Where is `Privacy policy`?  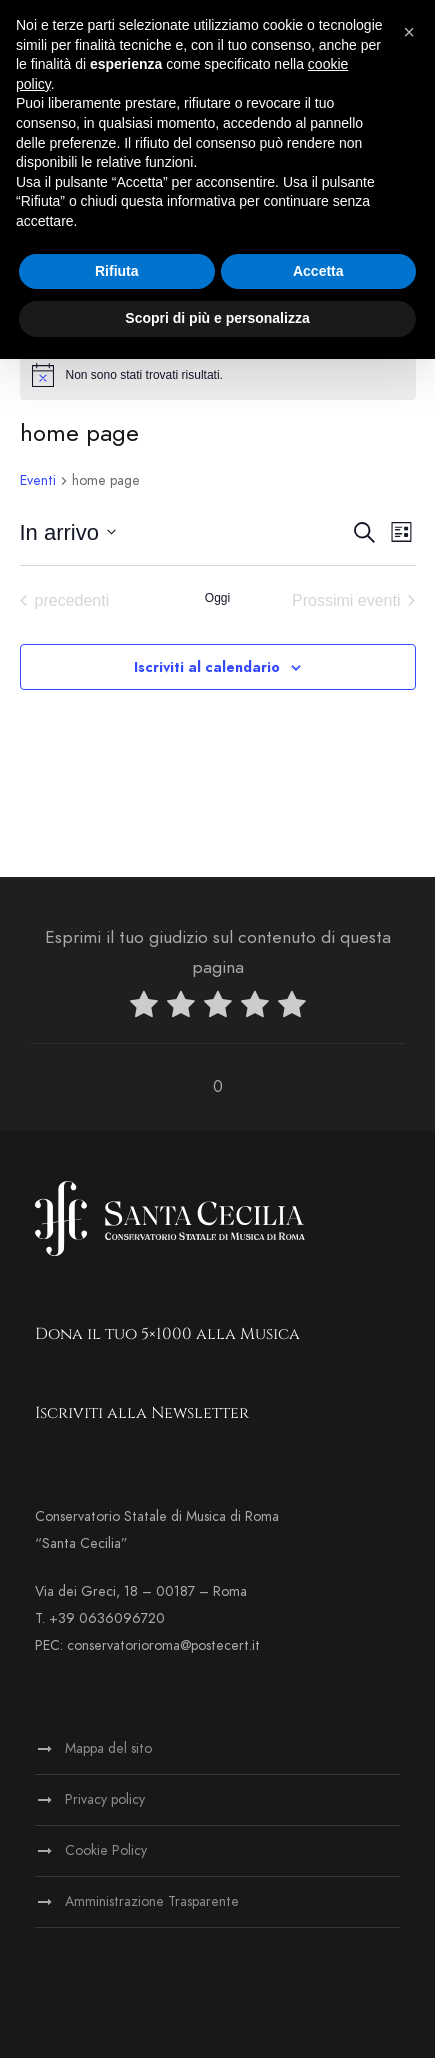 Privacy policy is located at coordinates (105, 1799).